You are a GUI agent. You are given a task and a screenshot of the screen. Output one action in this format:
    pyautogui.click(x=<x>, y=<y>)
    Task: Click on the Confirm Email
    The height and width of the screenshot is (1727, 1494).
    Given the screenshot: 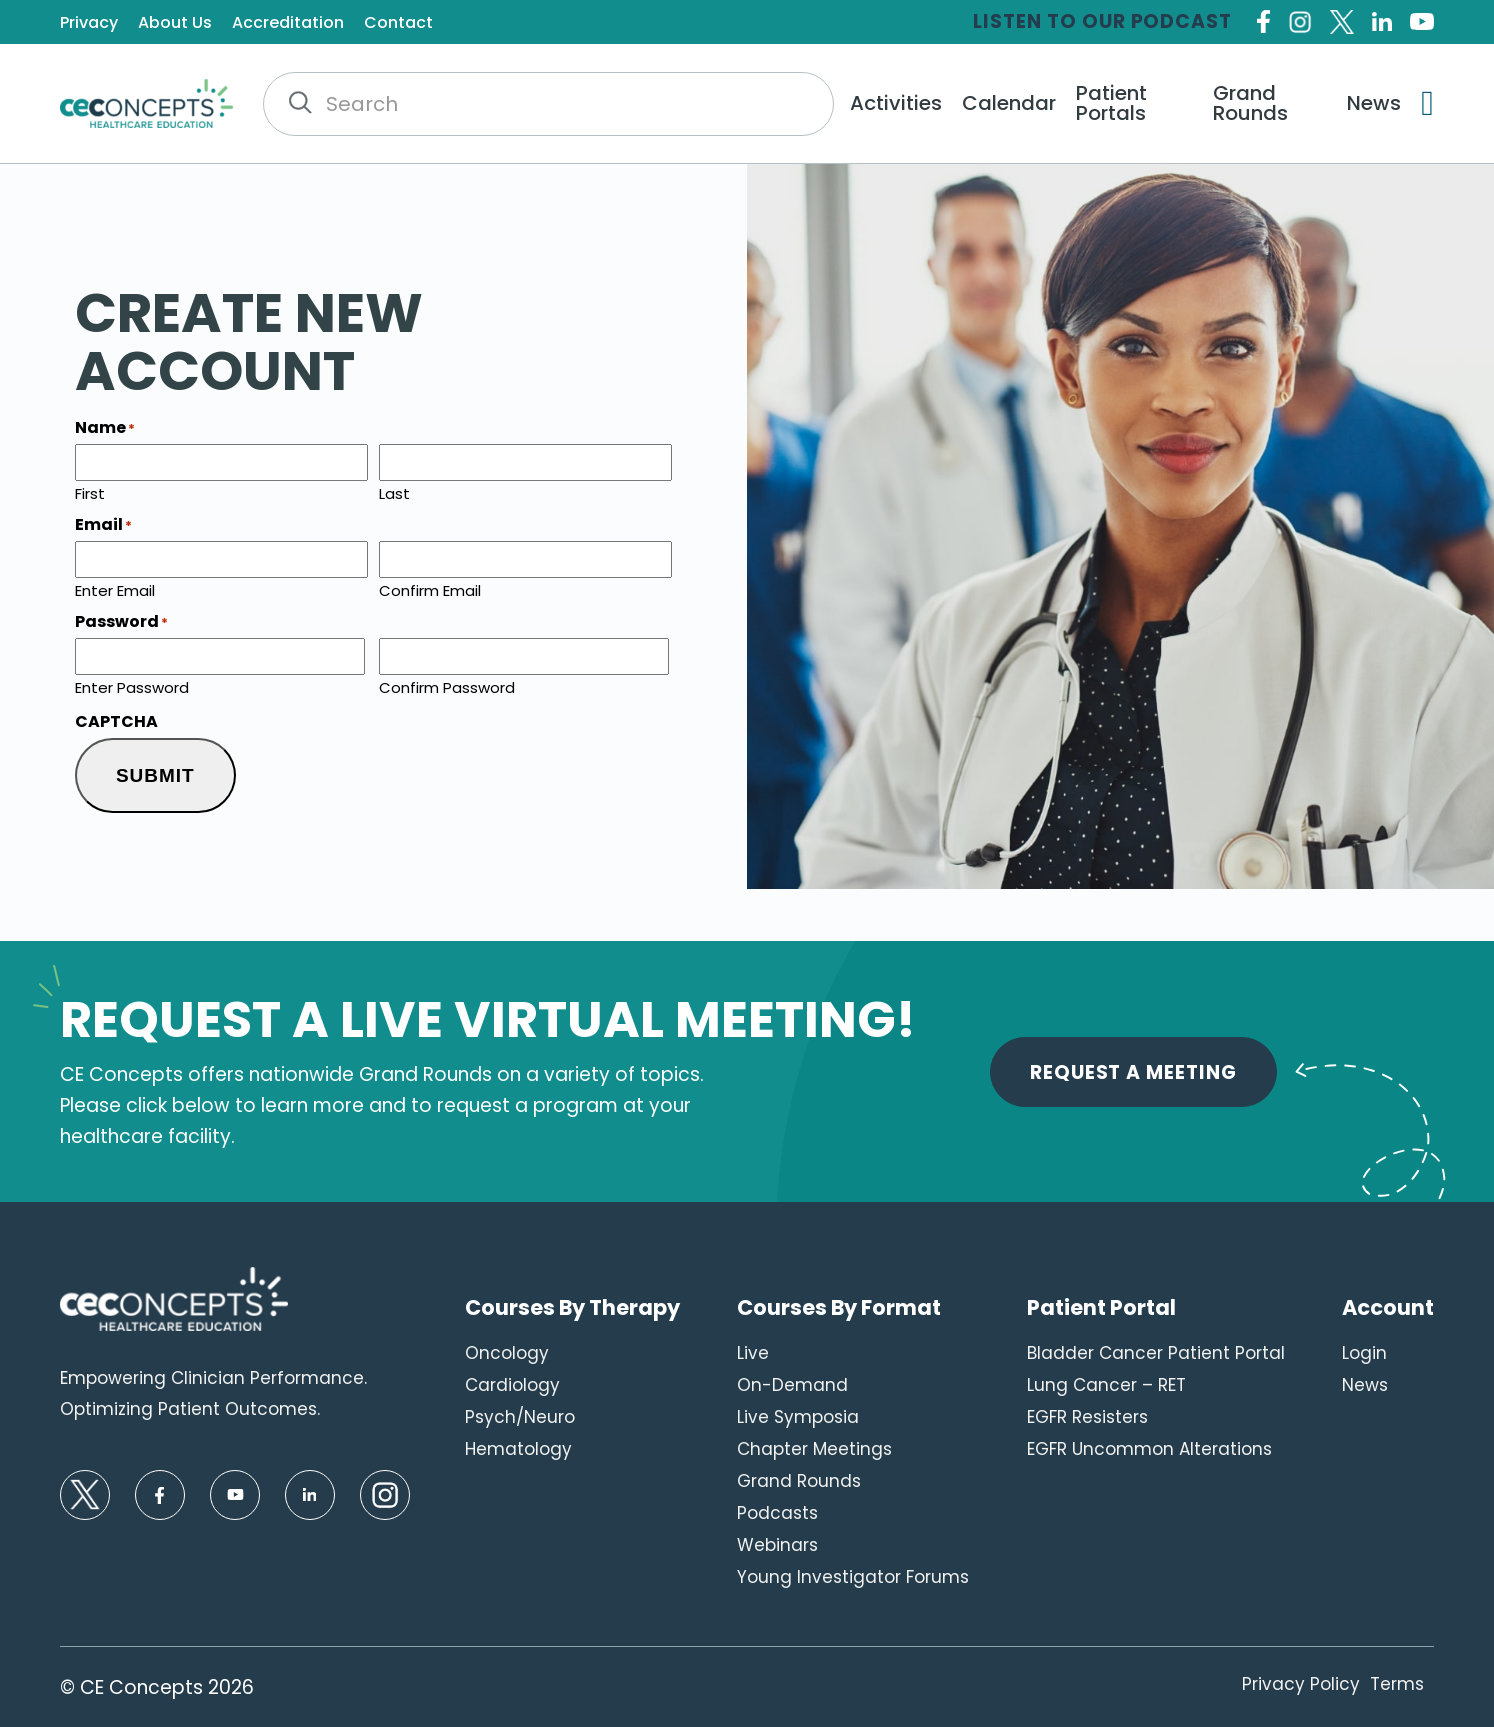 What is the action you would take?
    pyautogui.click(x=430, y=589)
    